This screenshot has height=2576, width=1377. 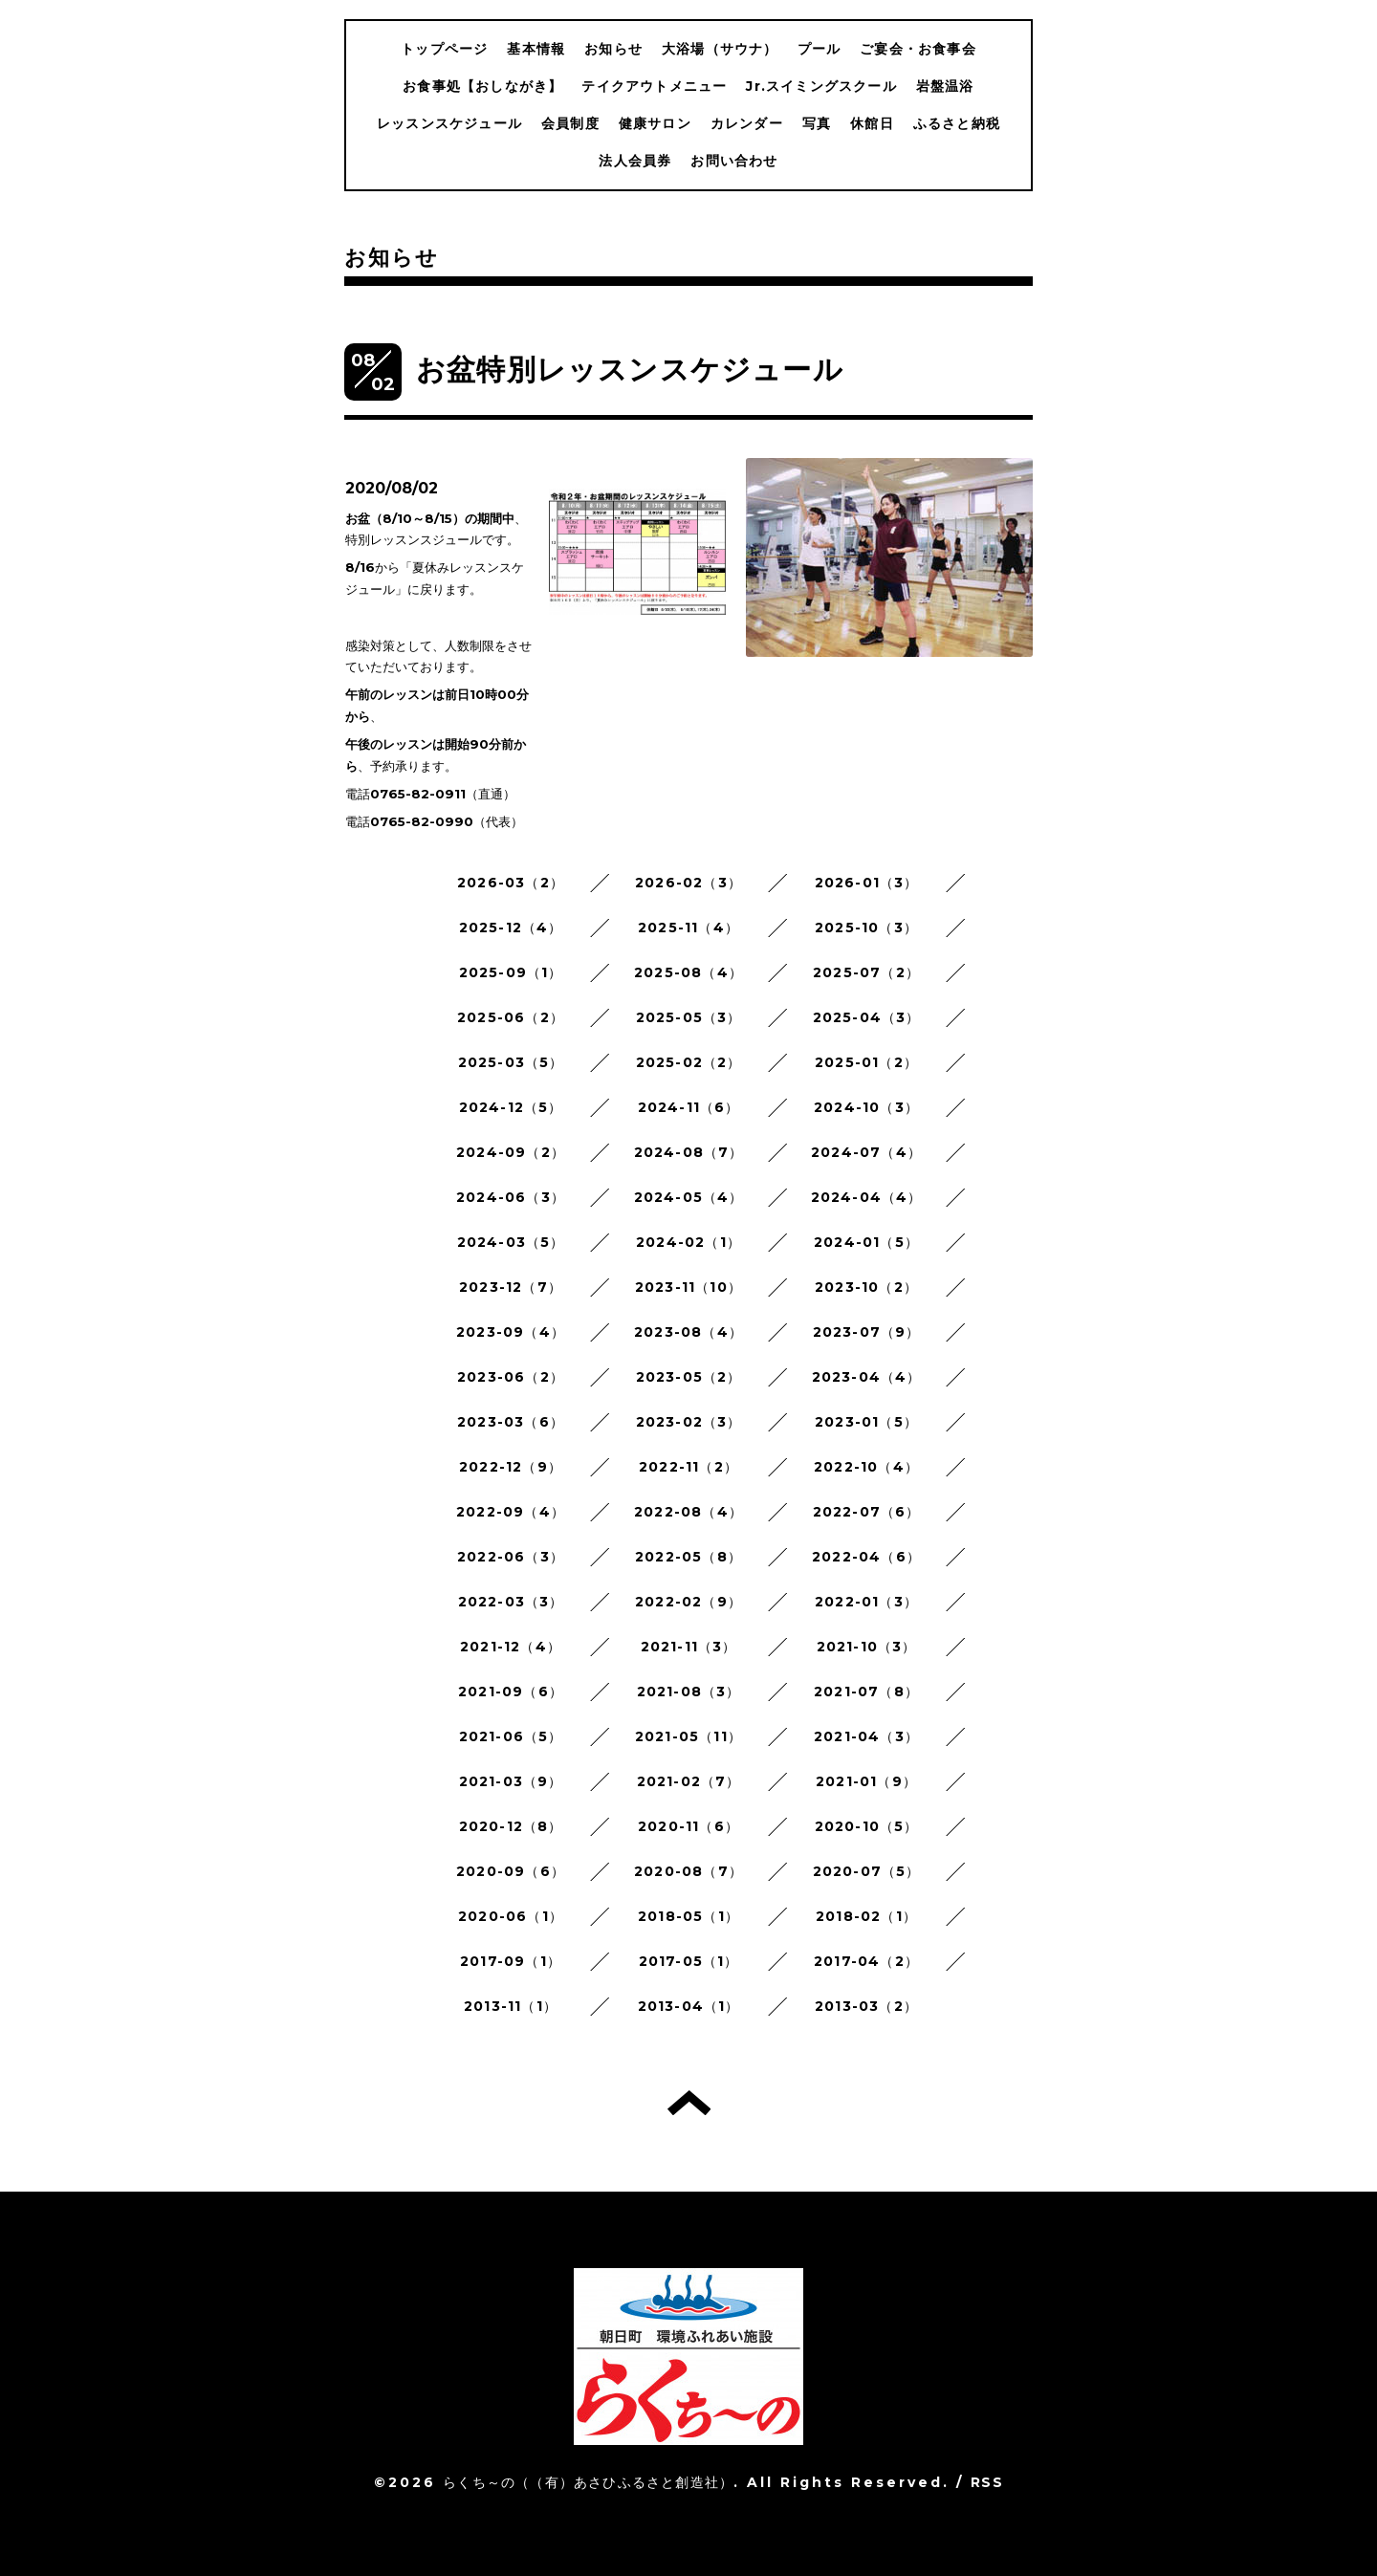 What do you see at coordinates (866, 1062) in the screenshot?
I see `2025-01（2）` at bounding box center [866, 1062].